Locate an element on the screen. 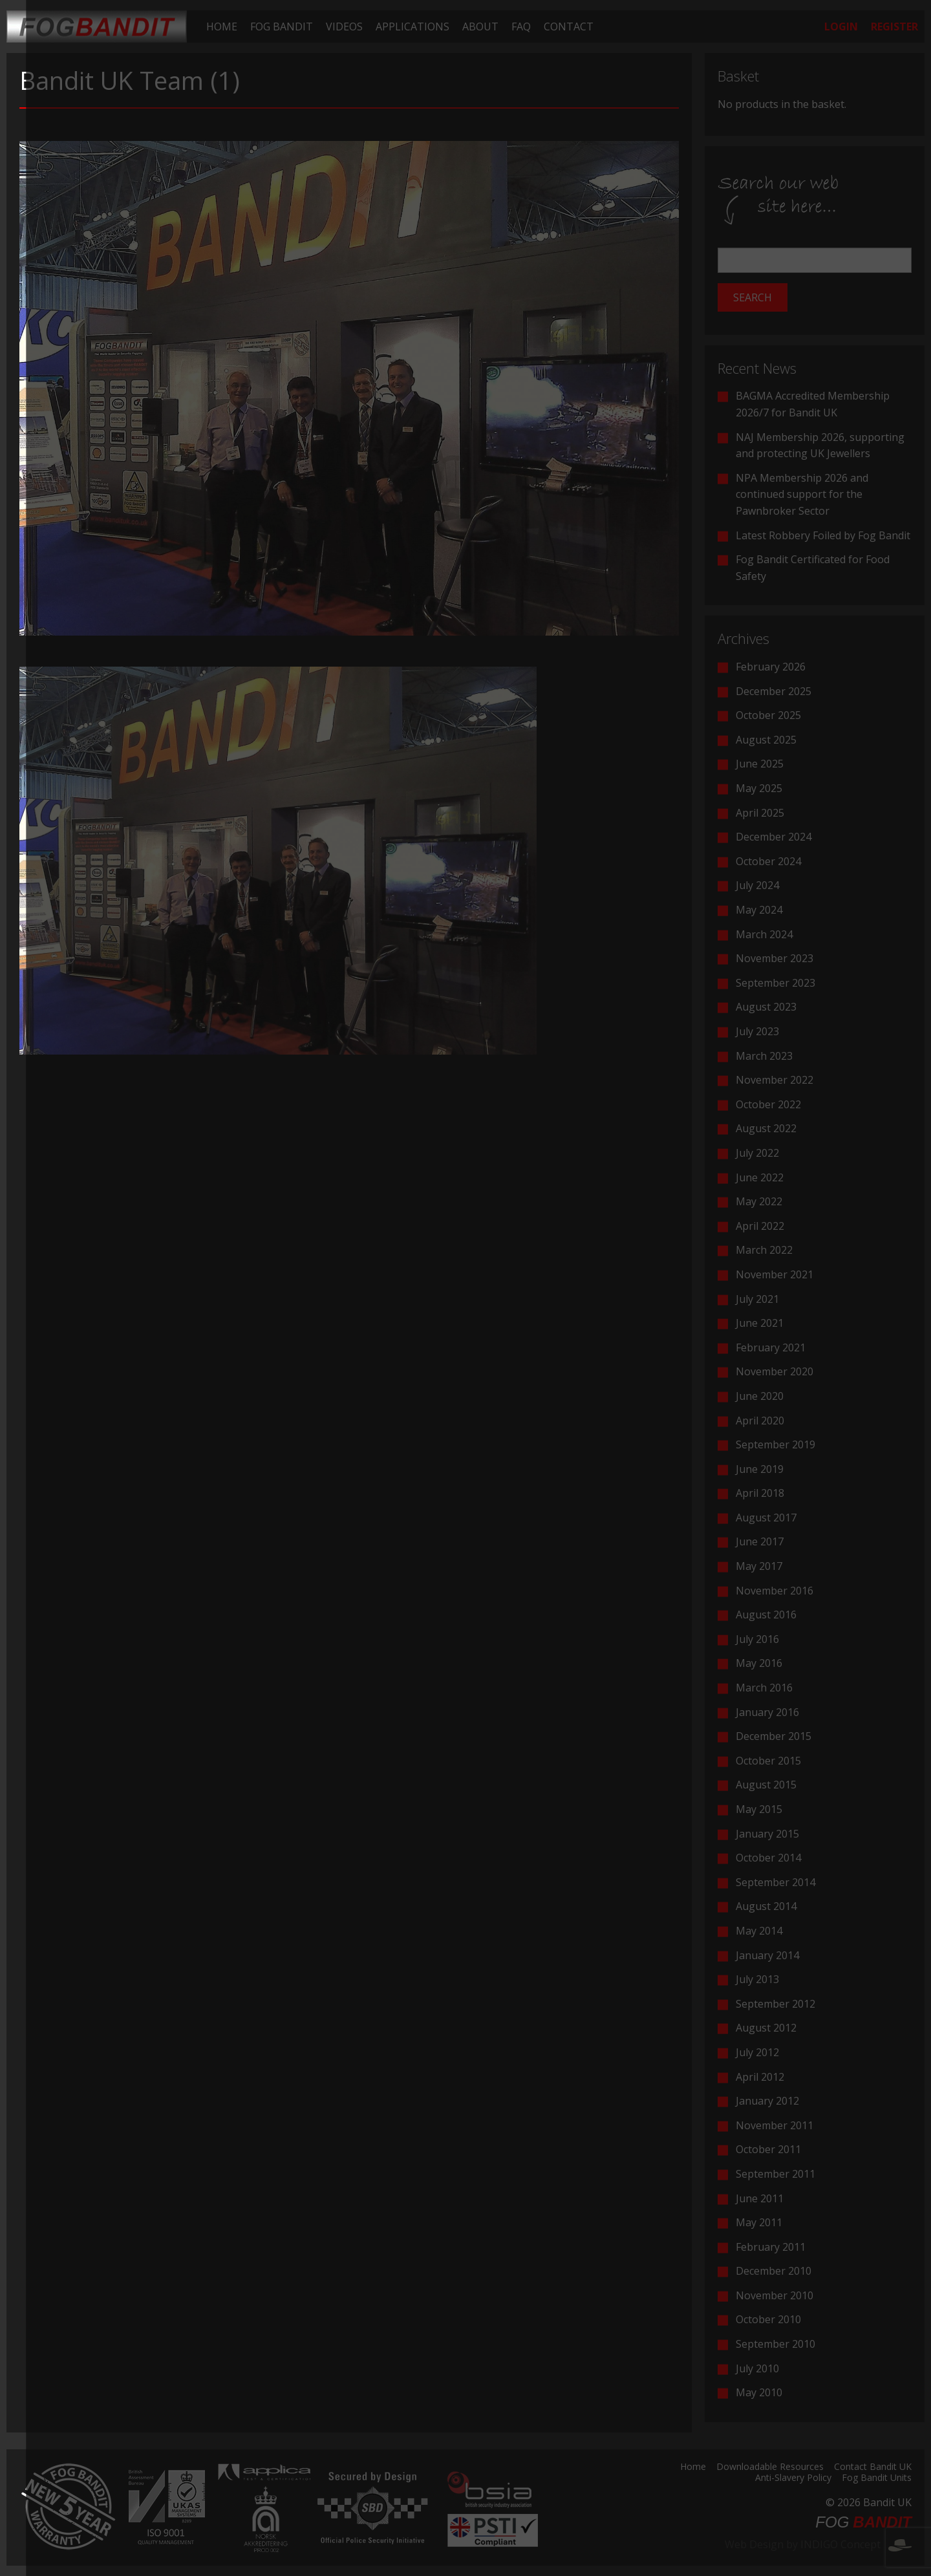 The image size is (931, 2576). June 2021 is located at coordinates (760, 1323).